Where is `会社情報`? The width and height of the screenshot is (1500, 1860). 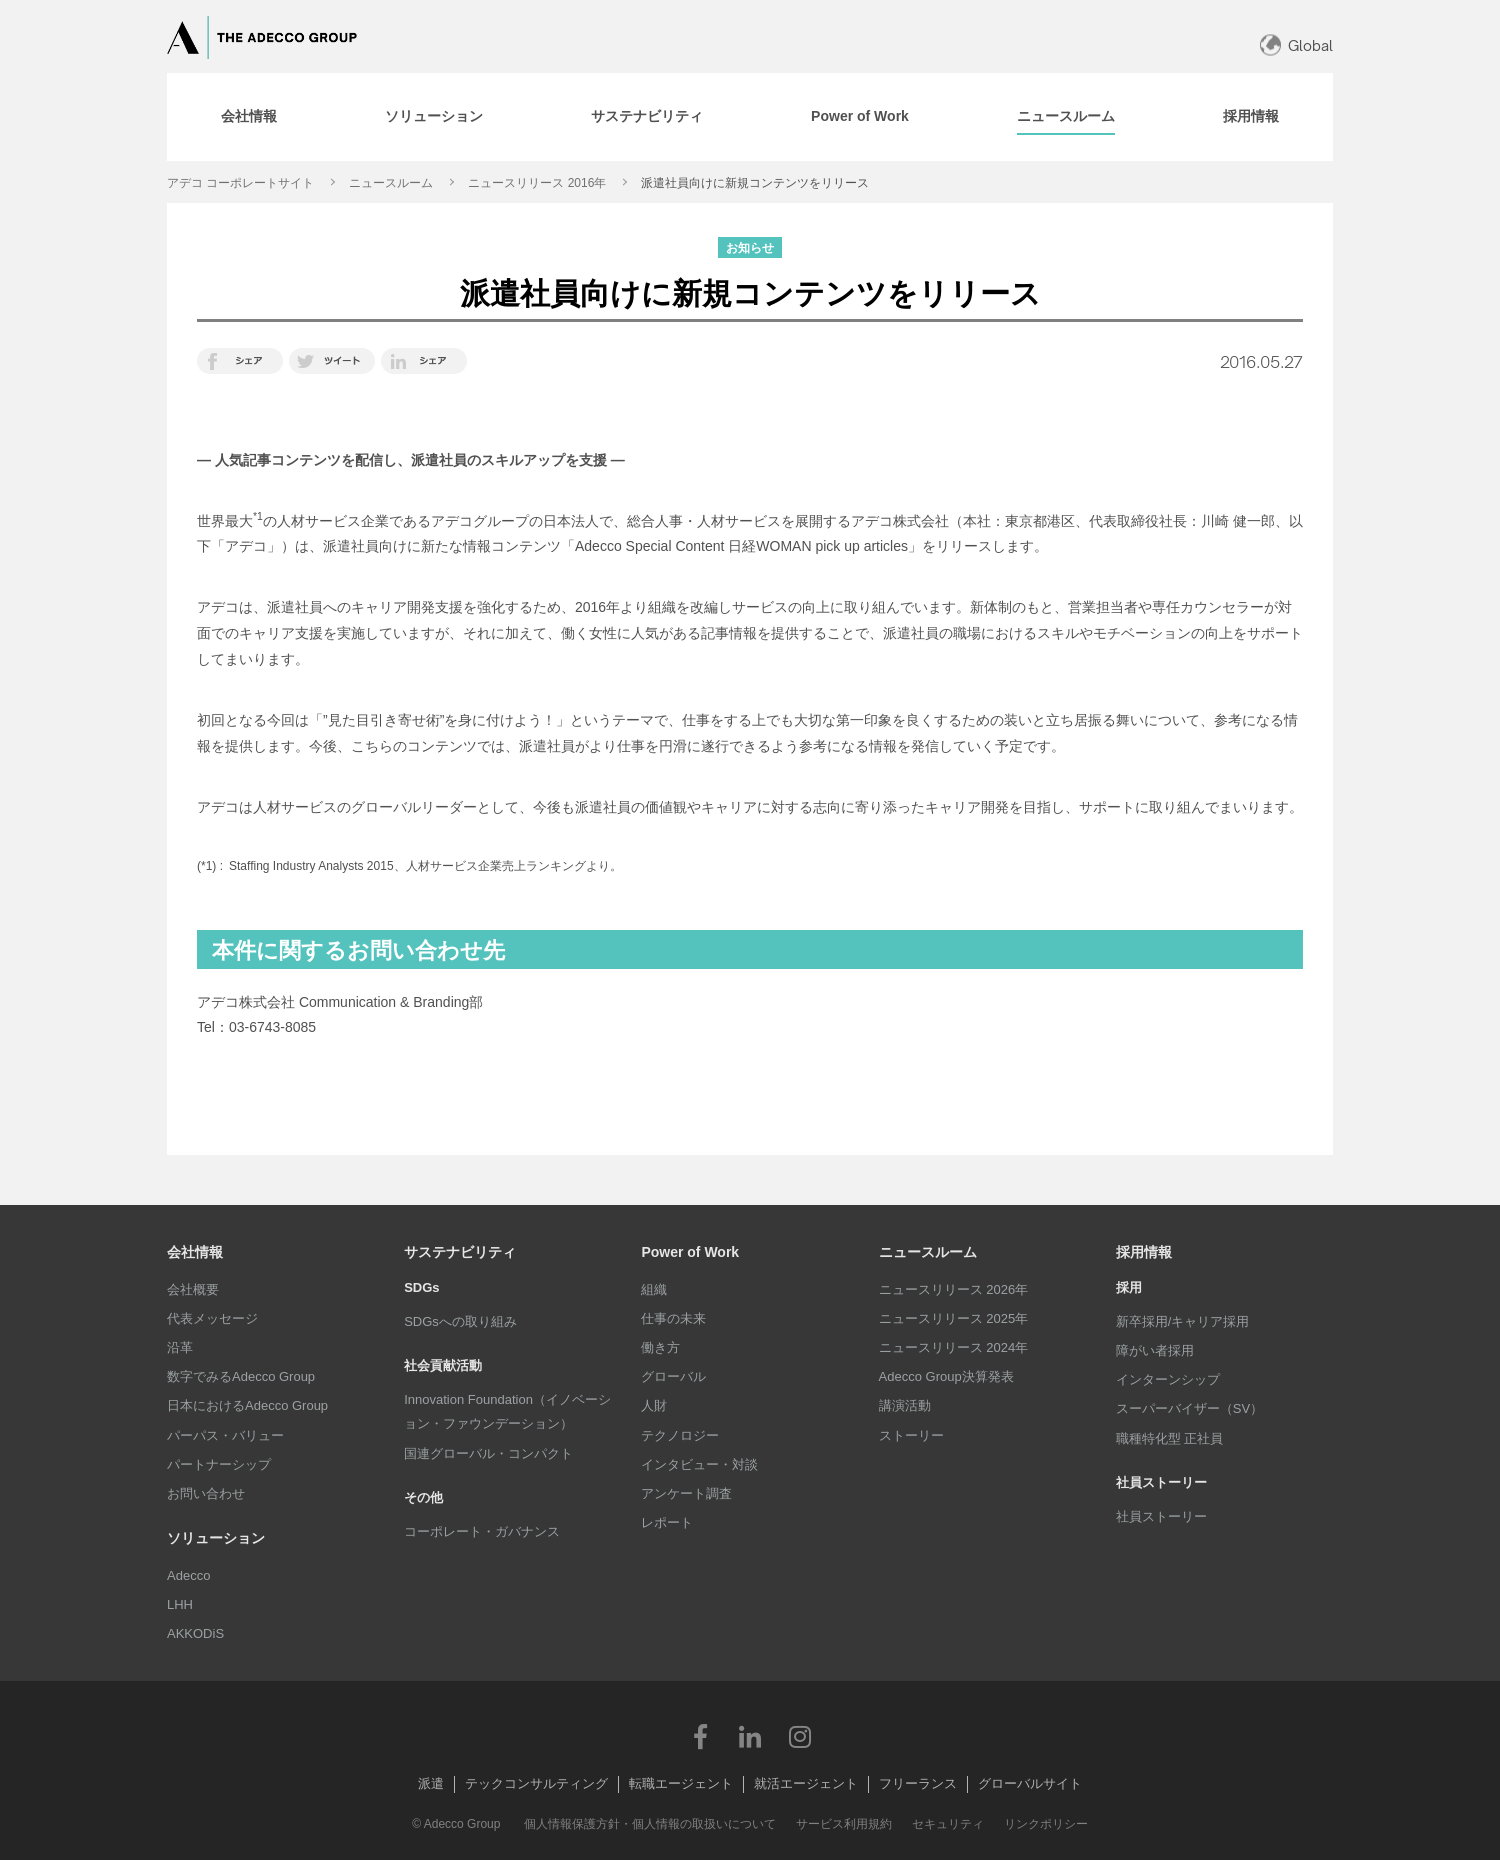
会社情報 is located at coordinates (195, 1252).